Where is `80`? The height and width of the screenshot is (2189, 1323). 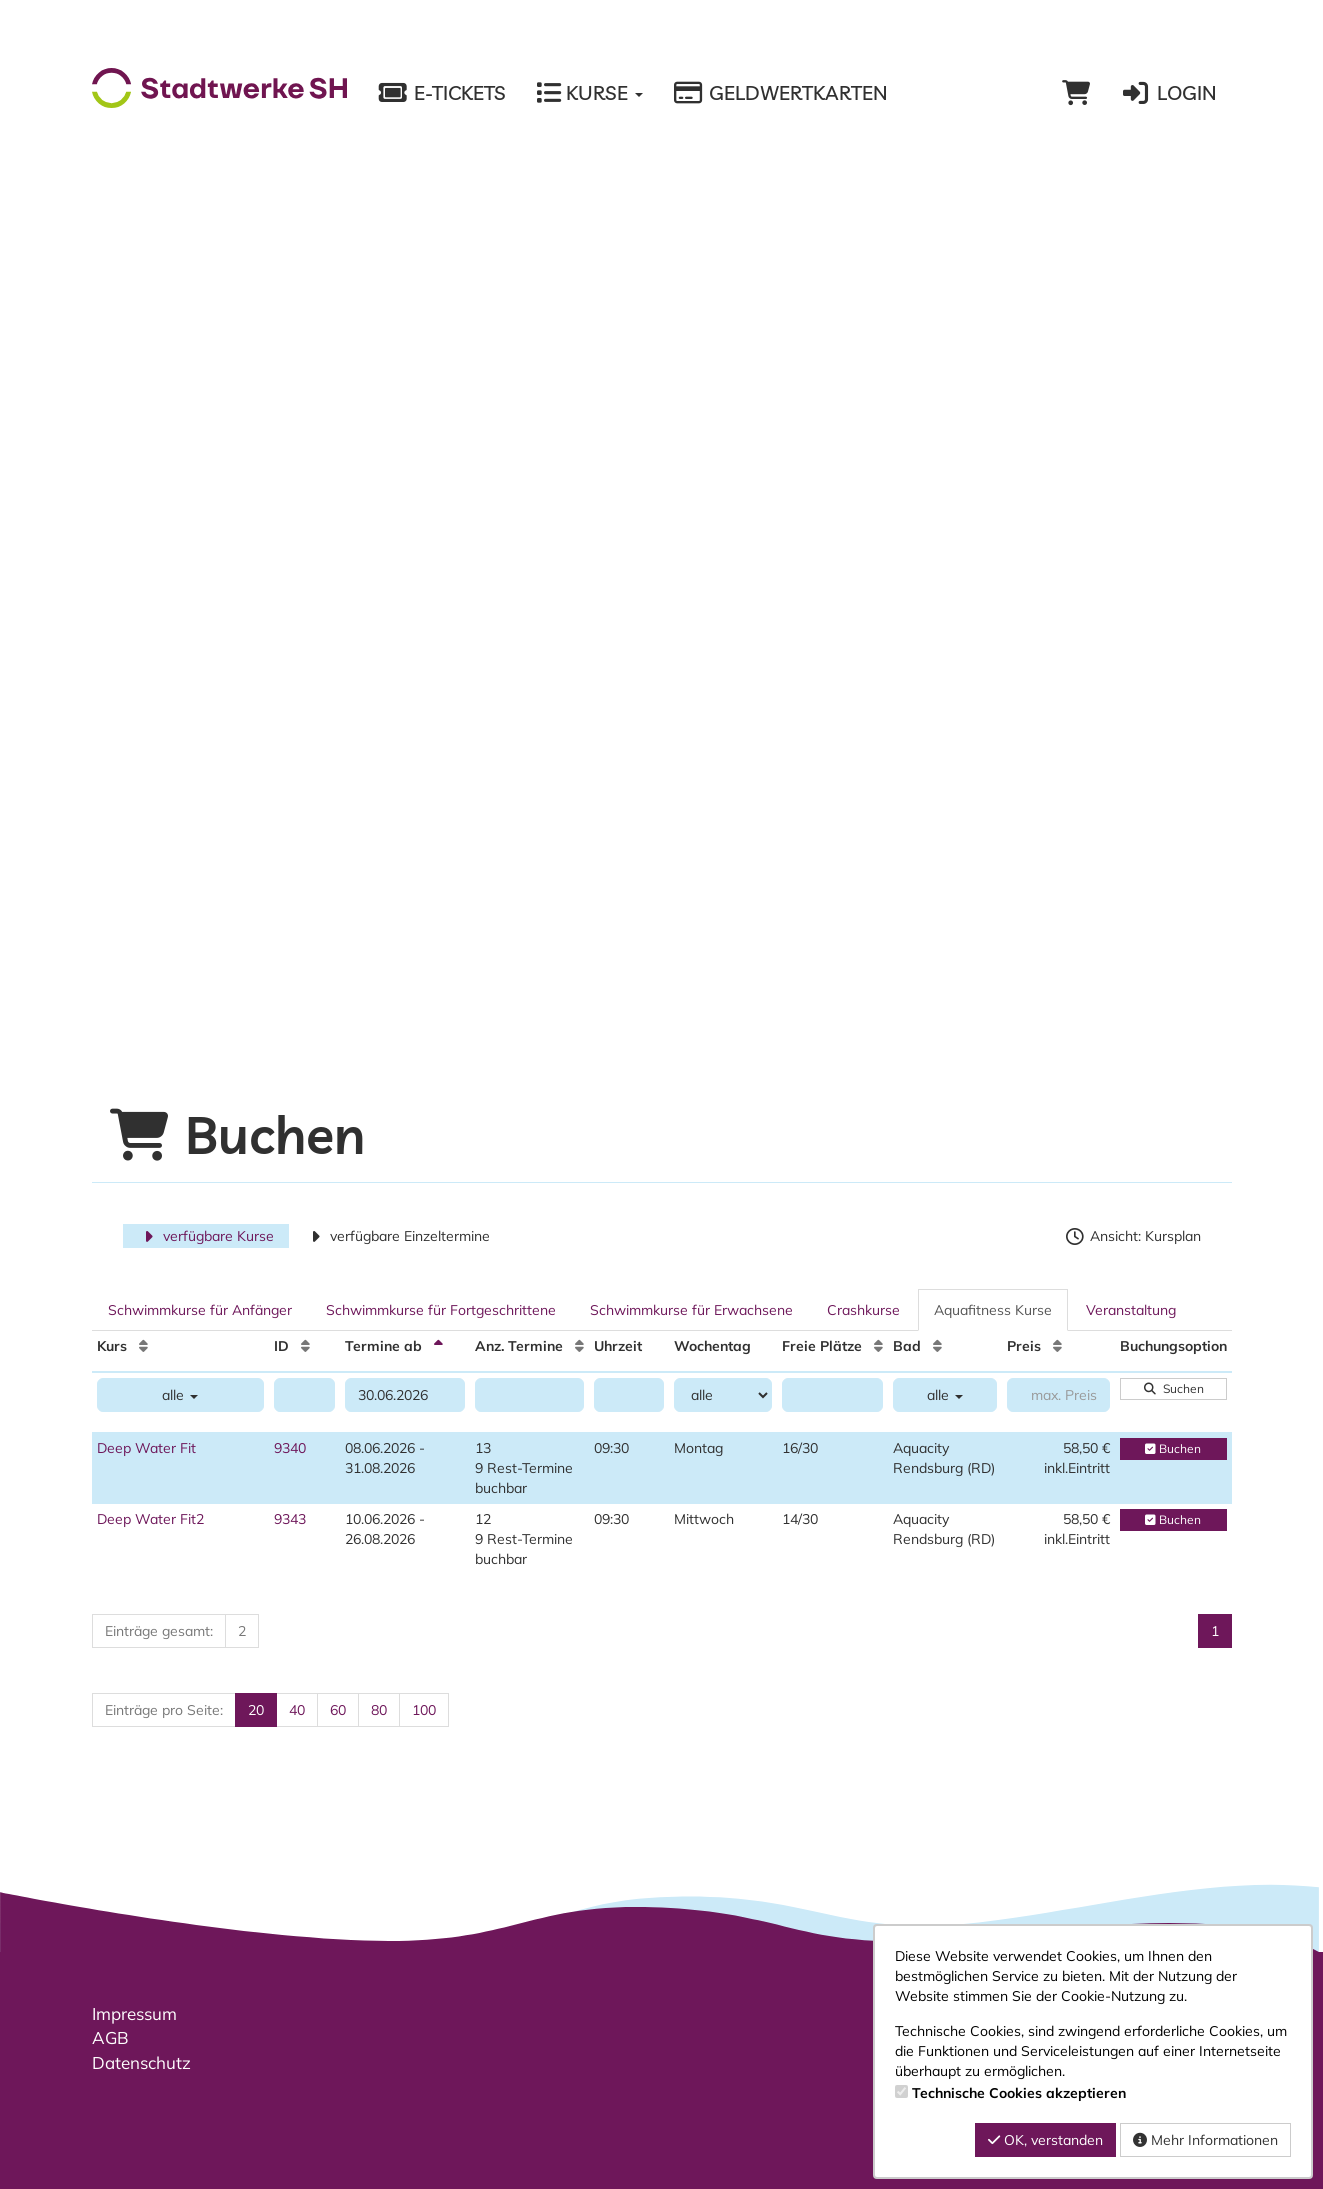
80 is located at coordinates (379, 1710).